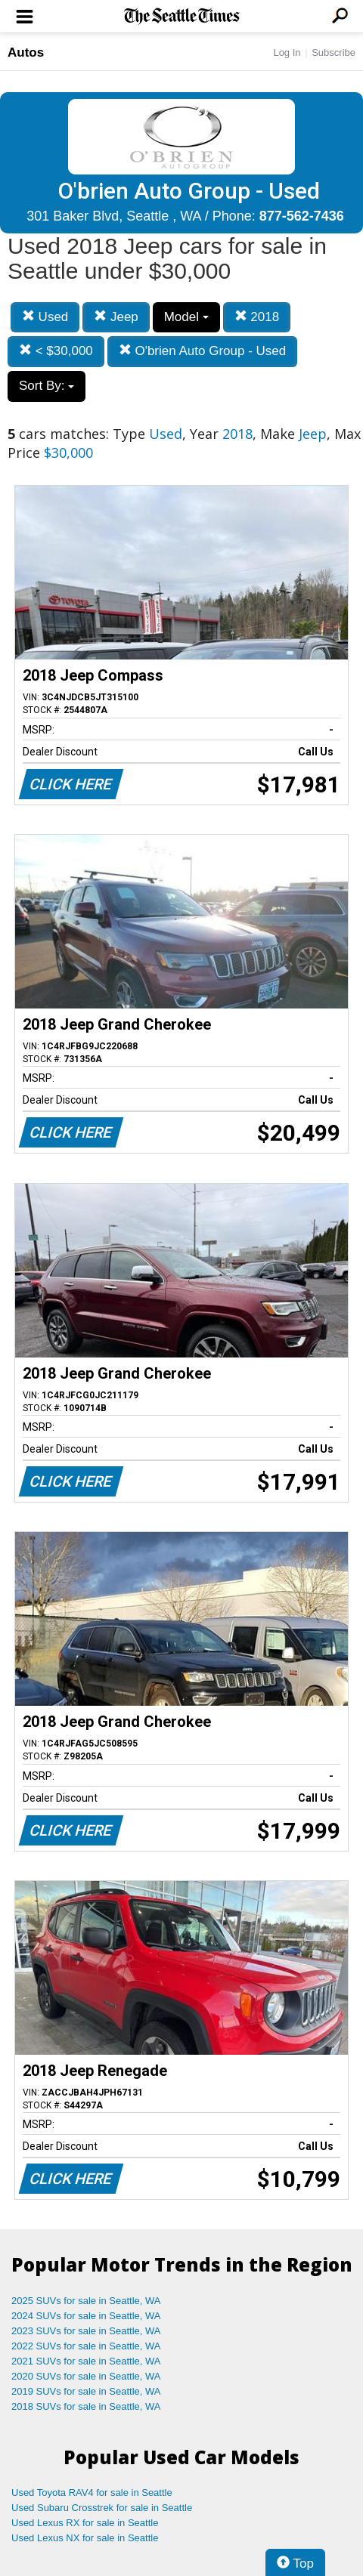 The width and height of the screenshot is (363, 2576). What do you see at coordinates (86, 2361) in the screenshot?
I see `2021 SUVs for sale in Seattle, WA` at bounding box center [86, 2361].